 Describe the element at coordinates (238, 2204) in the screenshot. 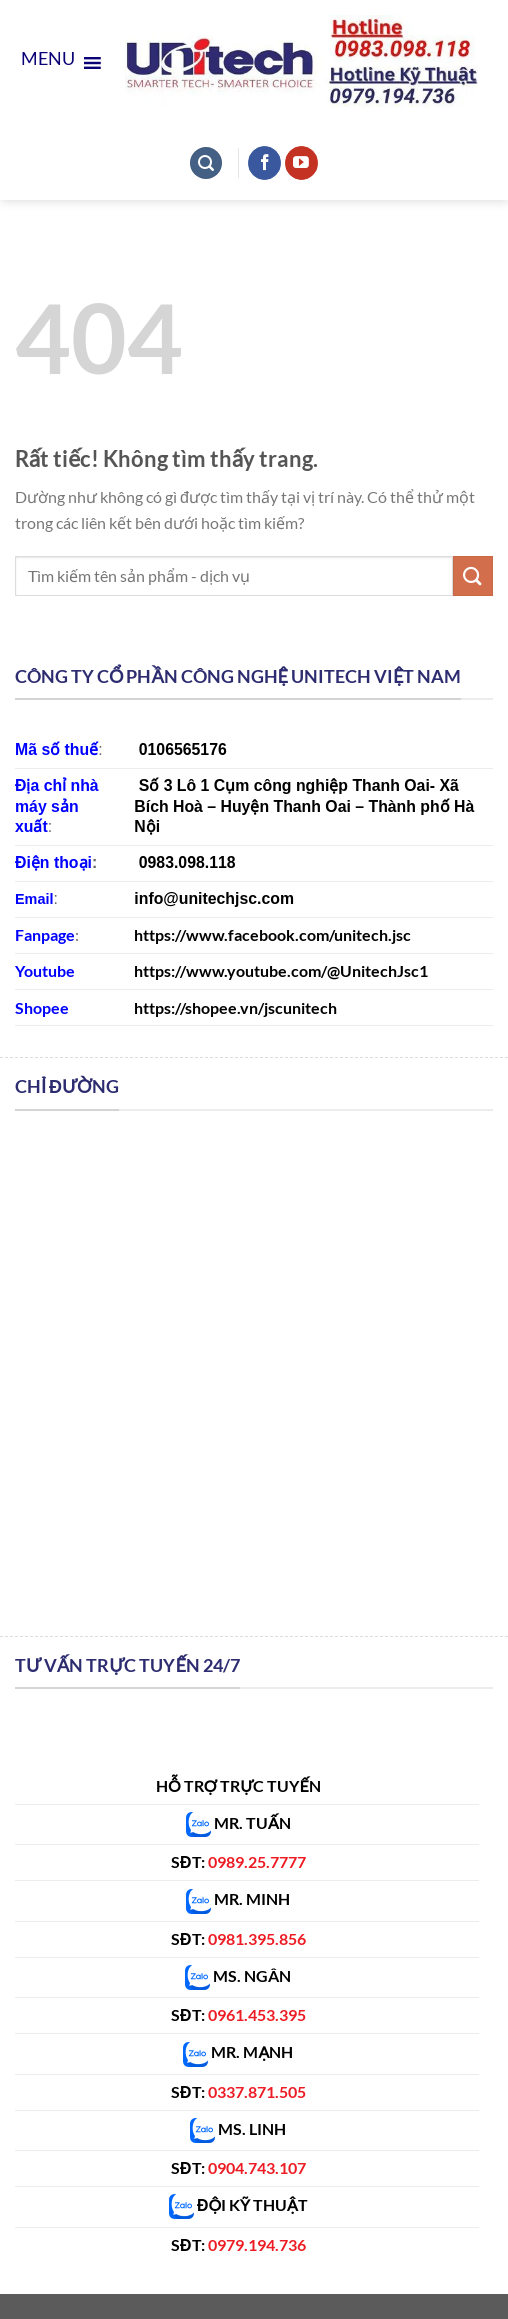

I see `ĐỘI KỸ THUẬT` at that location.